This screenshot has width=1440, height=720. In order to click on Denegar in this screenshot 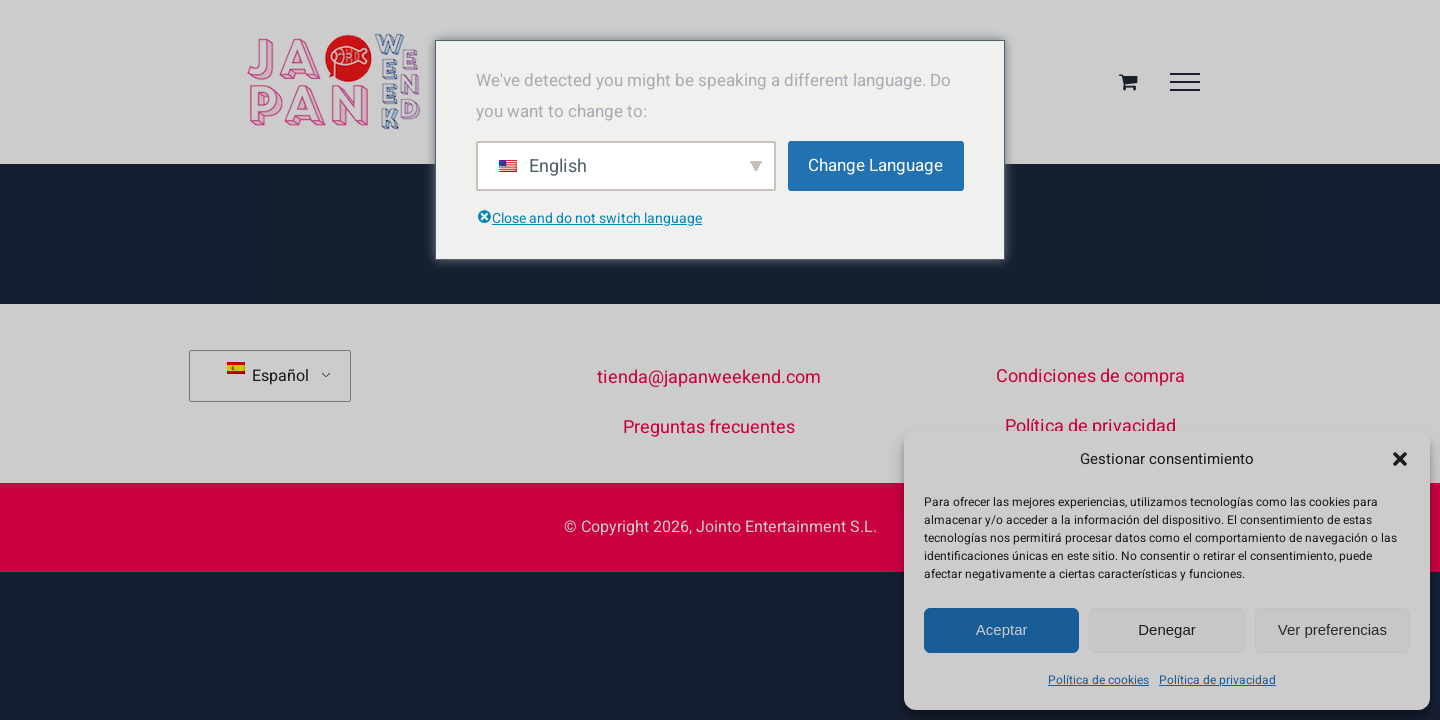, I will do `click(1167, 629)`.